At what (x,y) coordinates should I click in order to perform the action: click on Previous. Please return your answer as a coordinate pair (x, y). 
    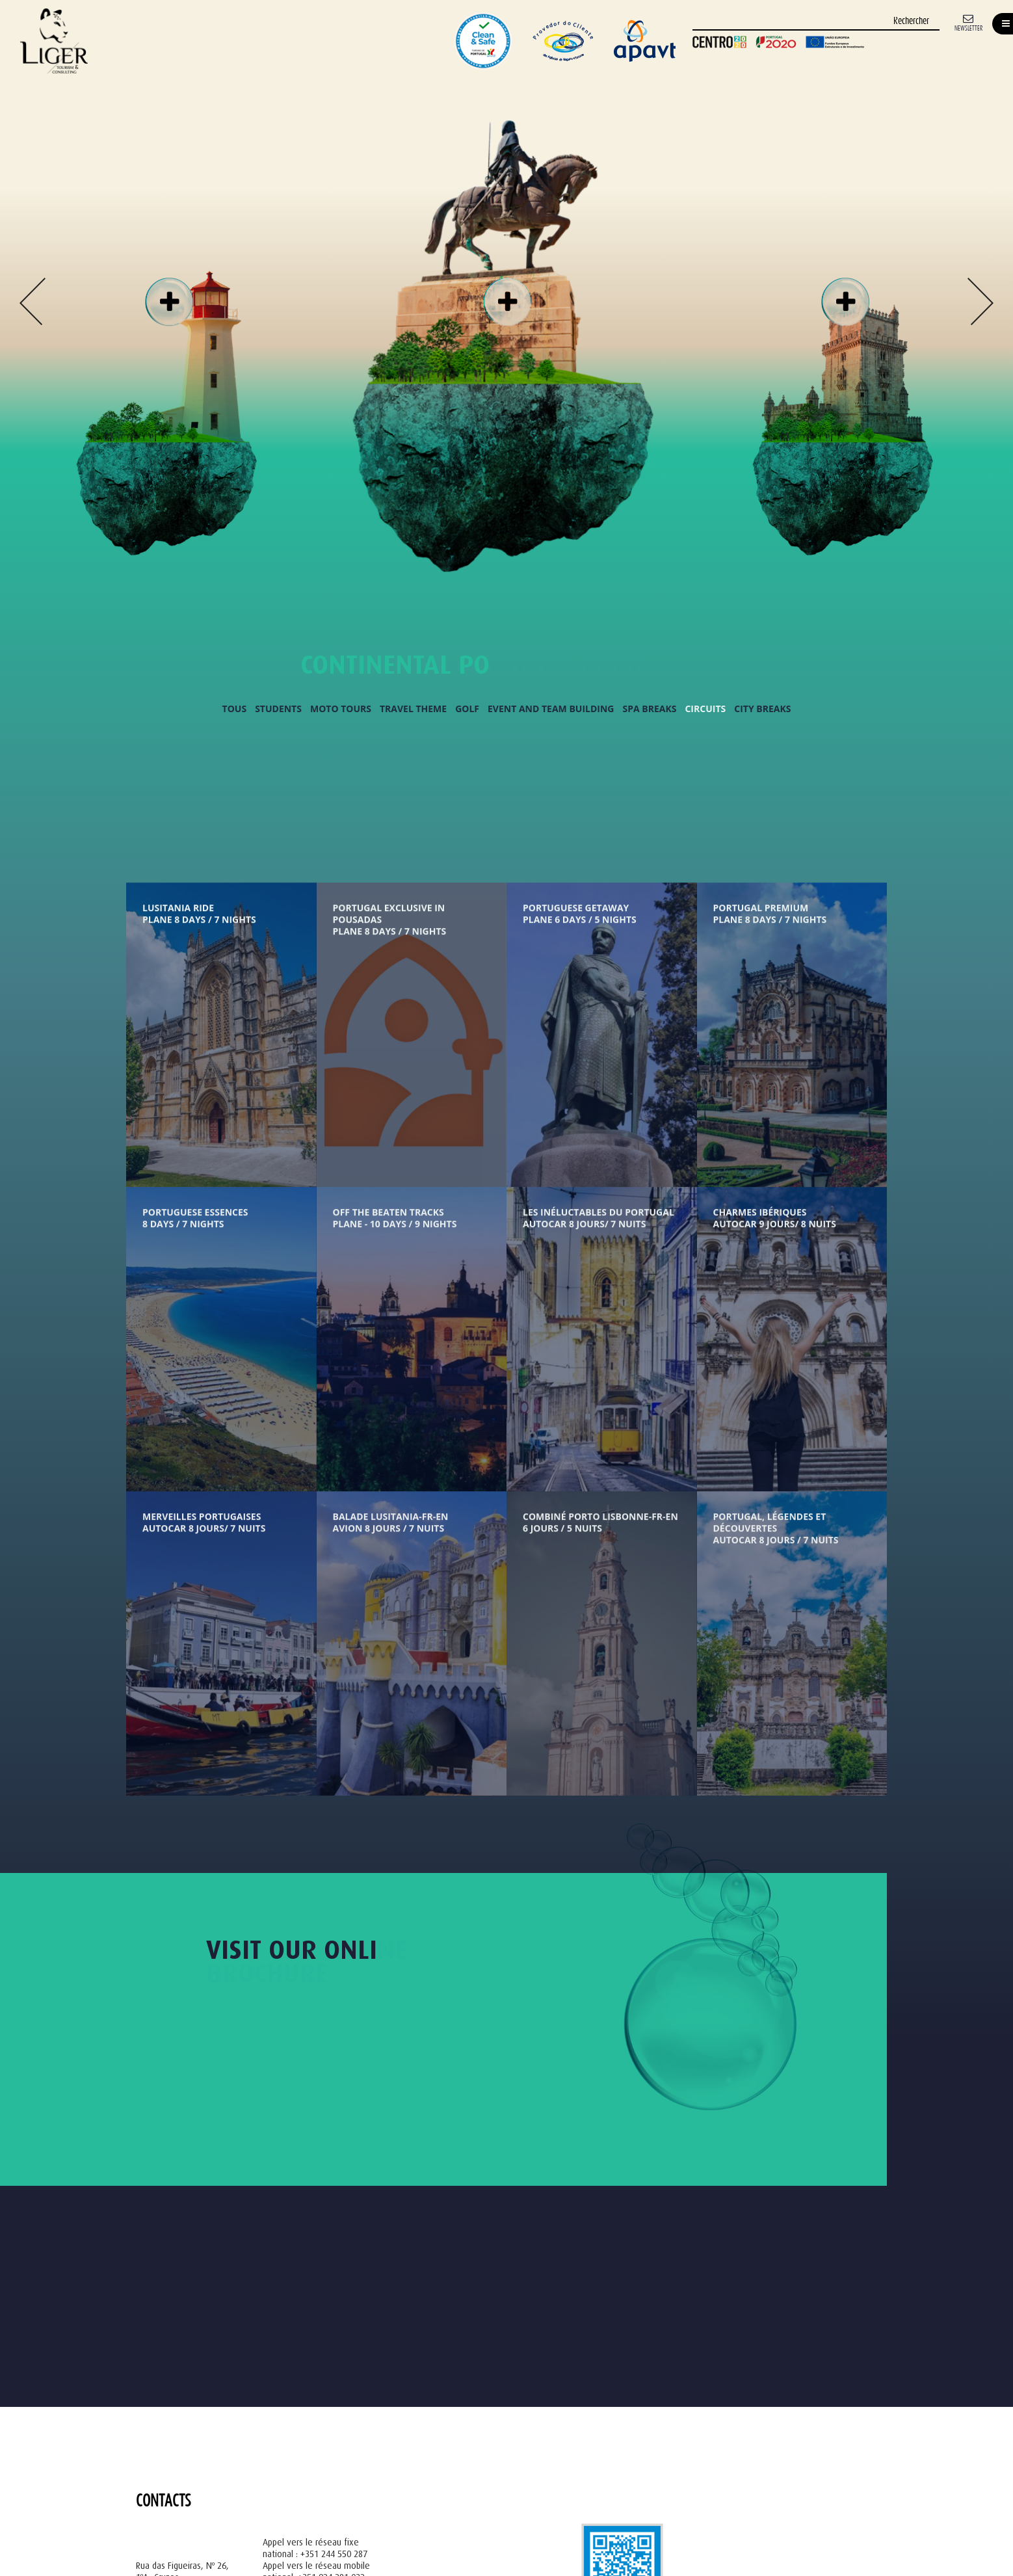
    Looking at the image, I should click on (33, 301).